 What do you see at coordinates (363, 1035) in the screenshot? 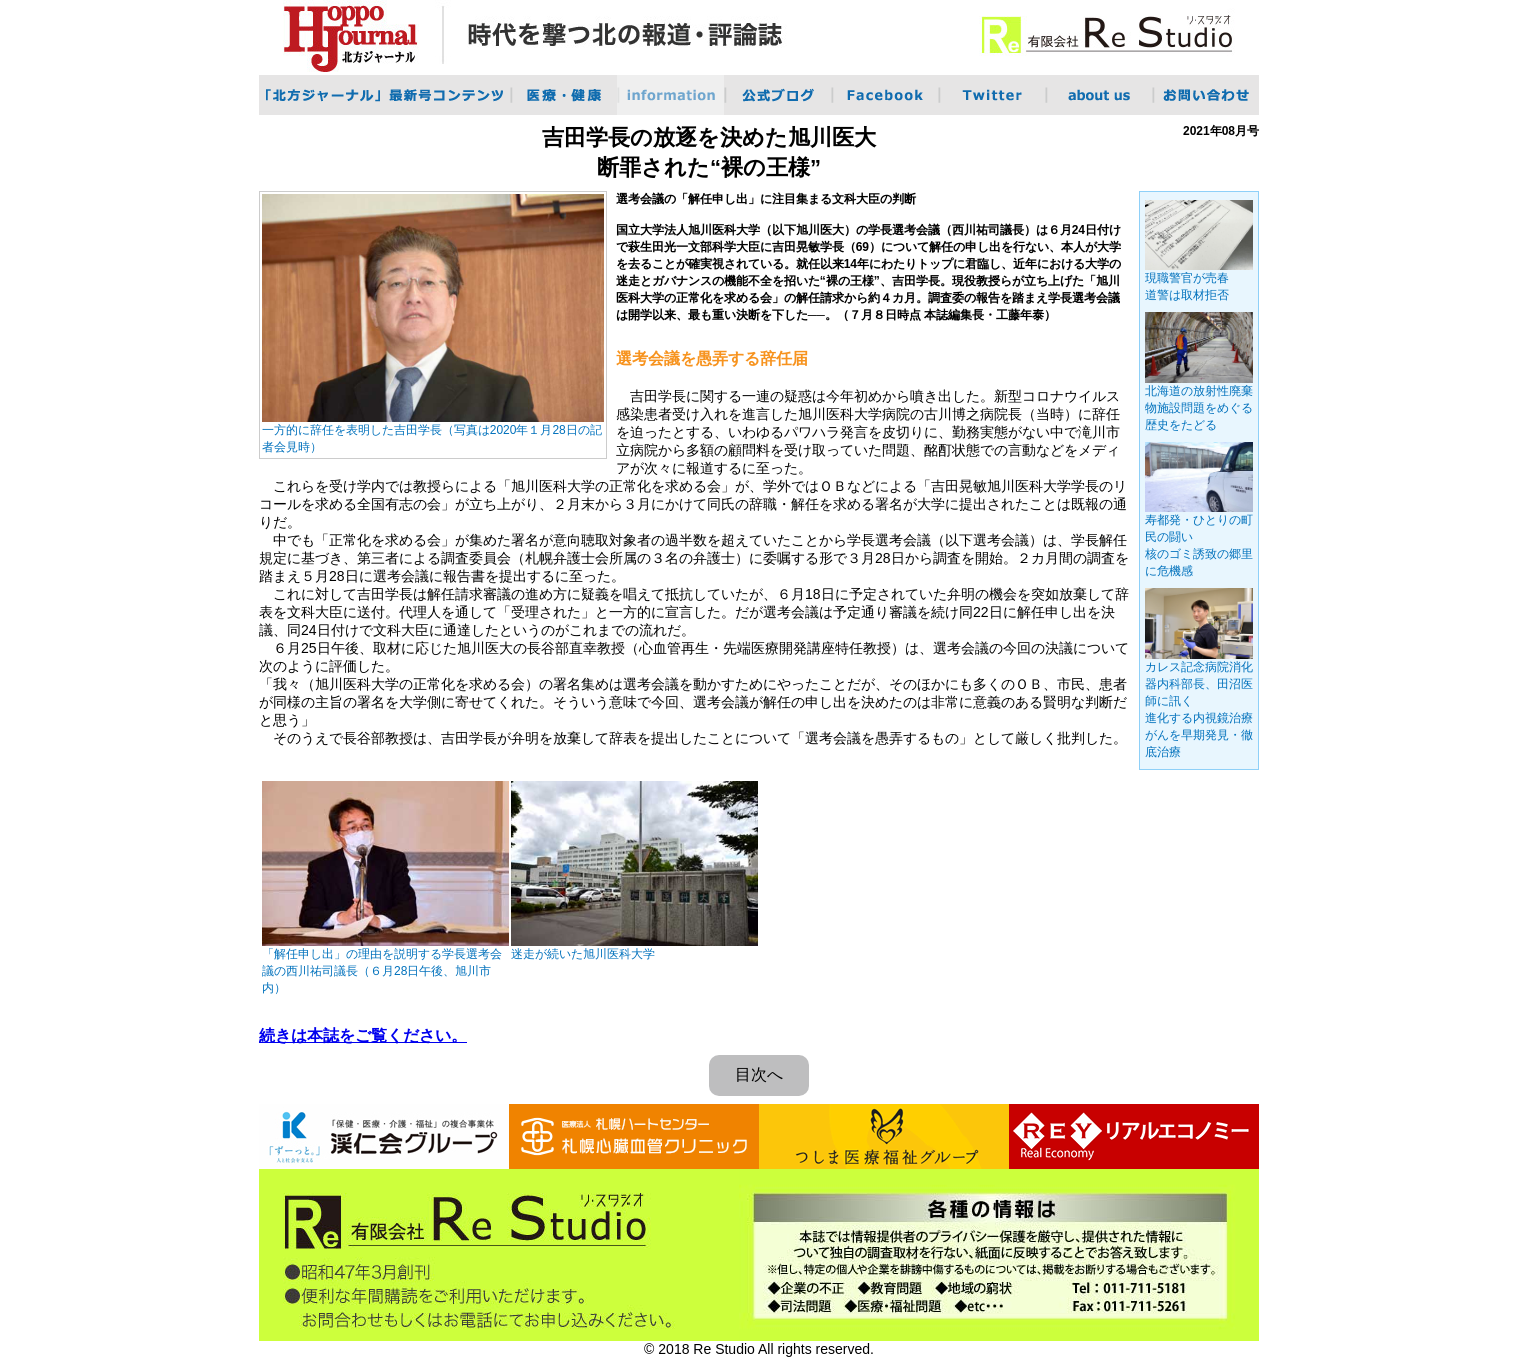
I see `続きは本誌をご覧ください。` at bounding box center [363, 1035].